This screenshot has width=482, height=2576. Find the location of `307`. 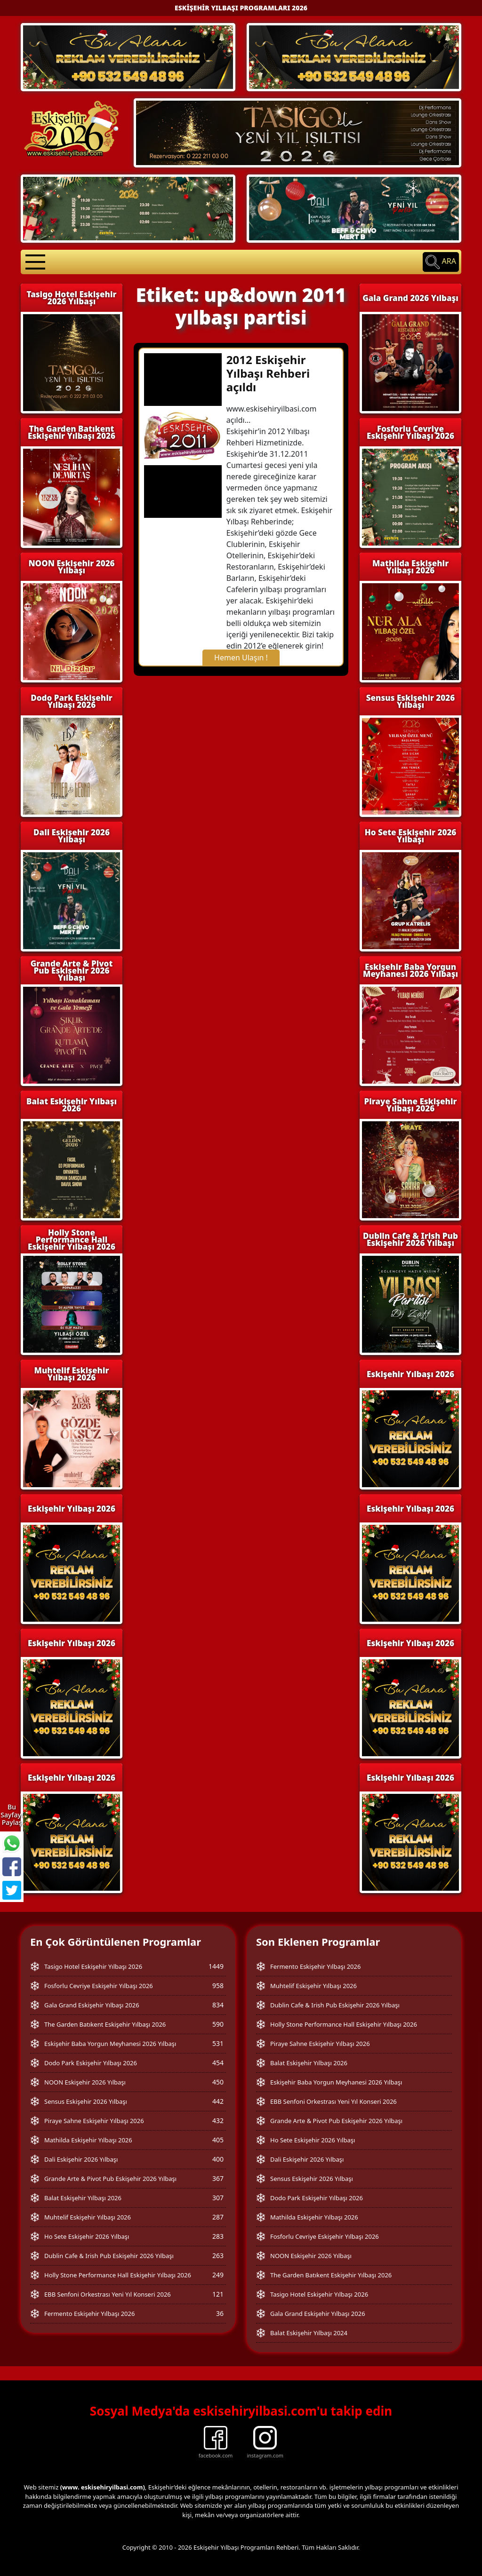

307 is located at coordinates (218, 2197).